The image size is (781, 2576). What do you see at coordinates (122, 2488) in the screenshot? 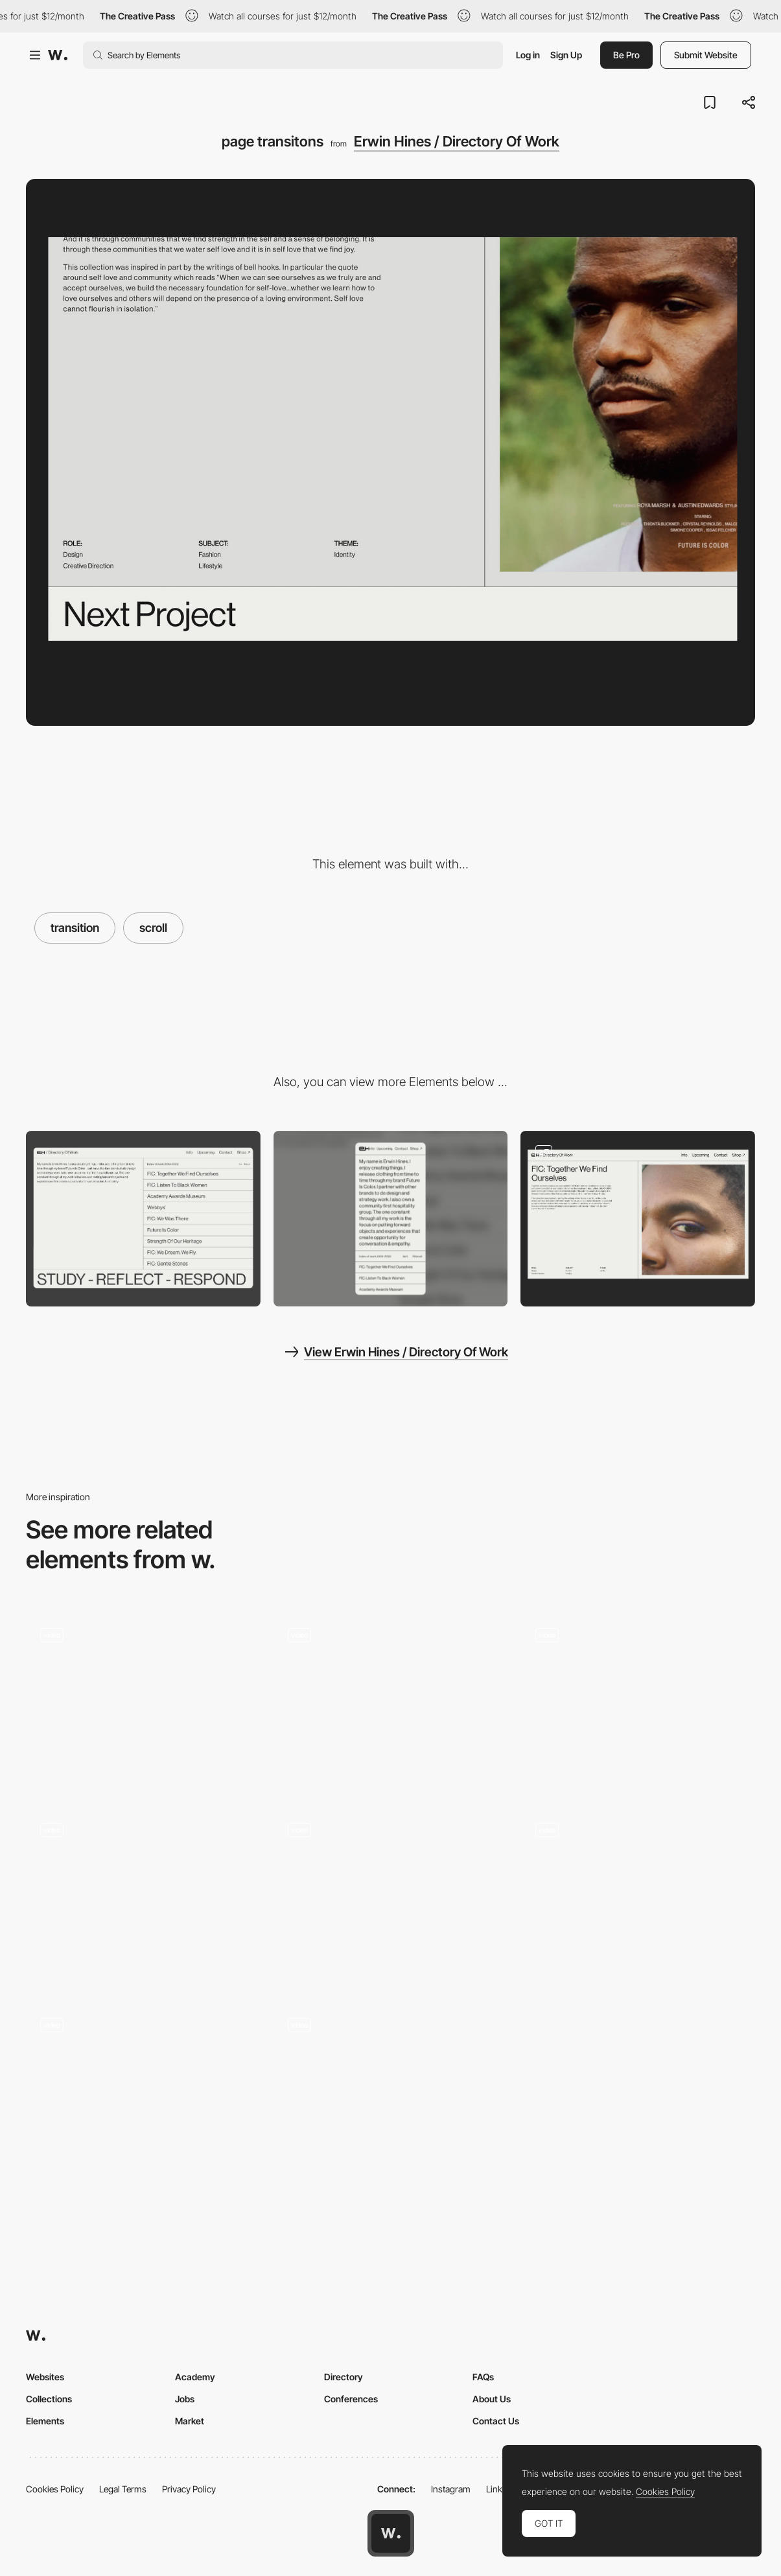
I see `Legal Terms` at bounding box center [122, 2488].